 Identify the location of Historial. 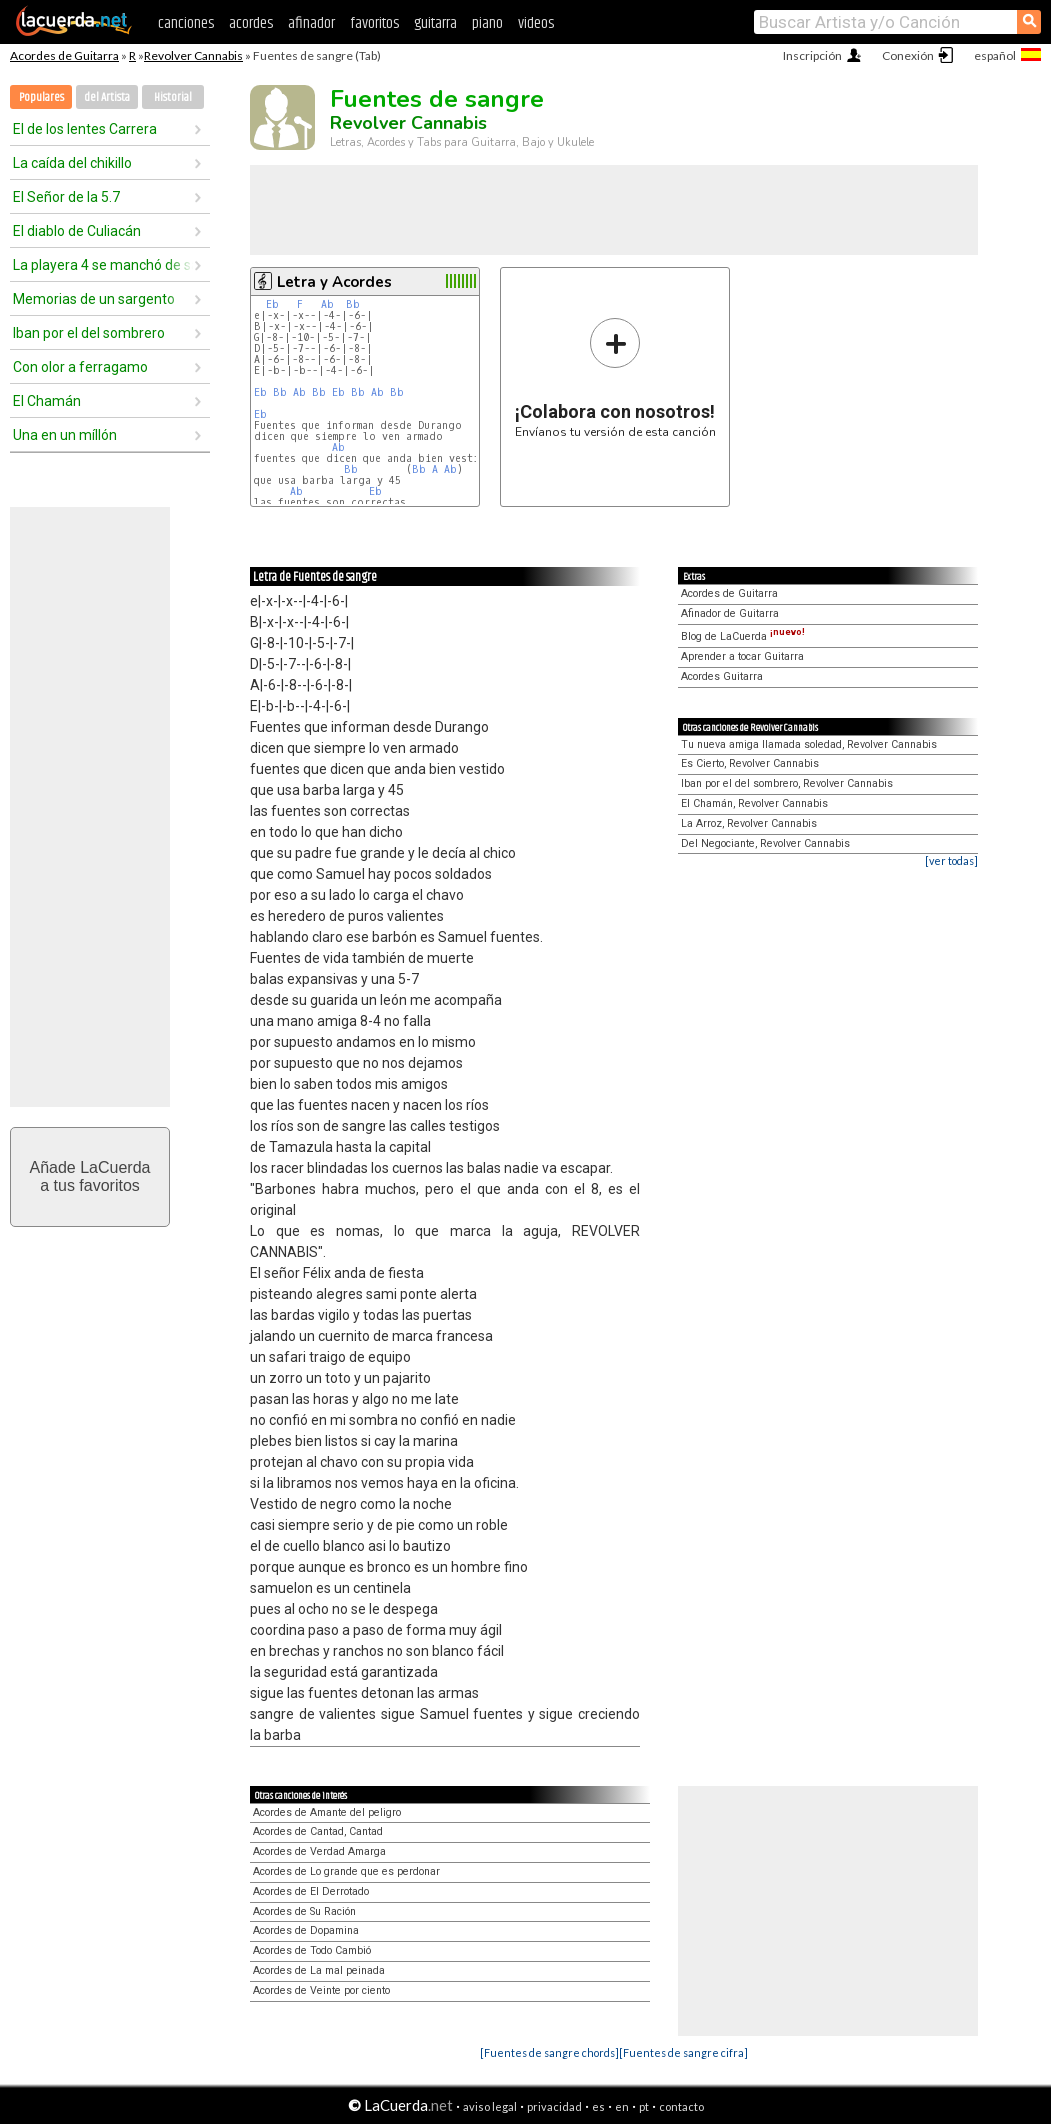
(173, 97).